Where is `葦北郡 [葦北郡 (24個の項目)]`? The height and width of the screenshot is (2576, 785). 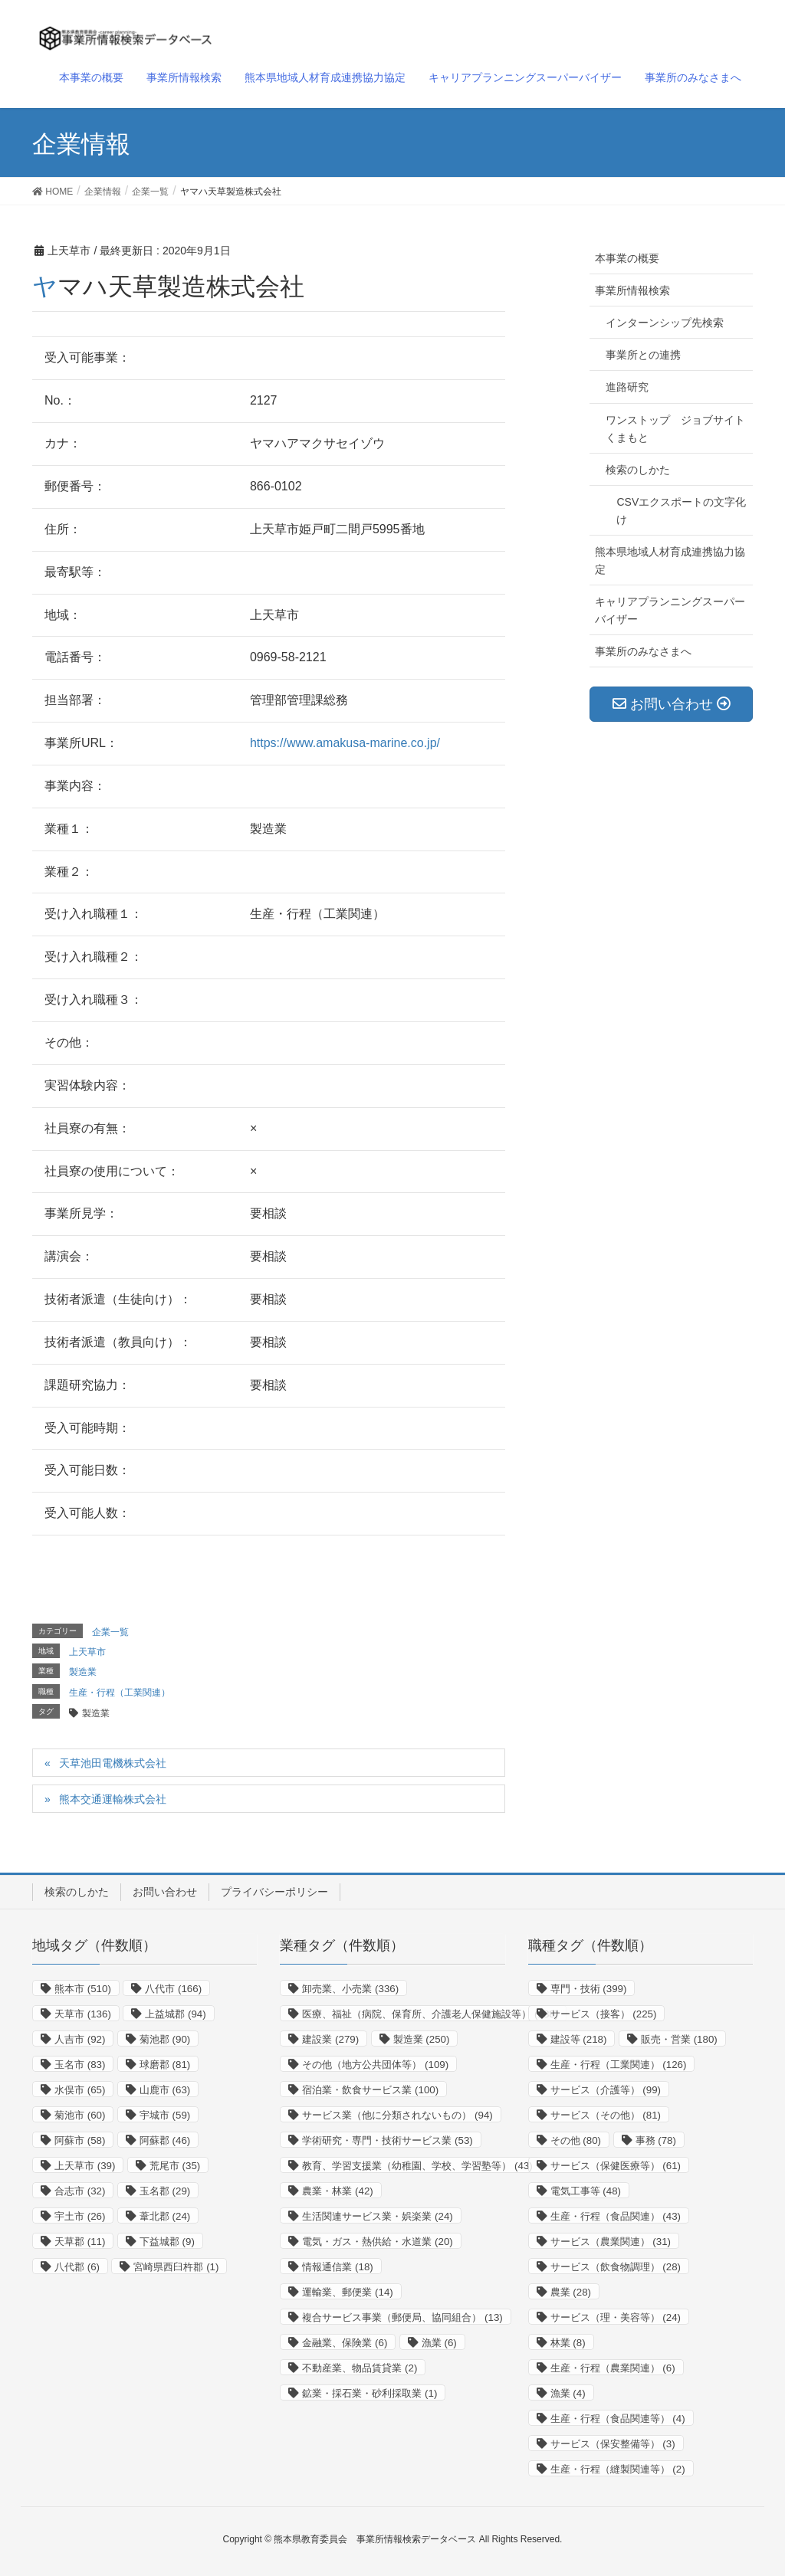 葦北郡 [葦北郡 (24個の項目)] is located at coordinates (165, 2216).